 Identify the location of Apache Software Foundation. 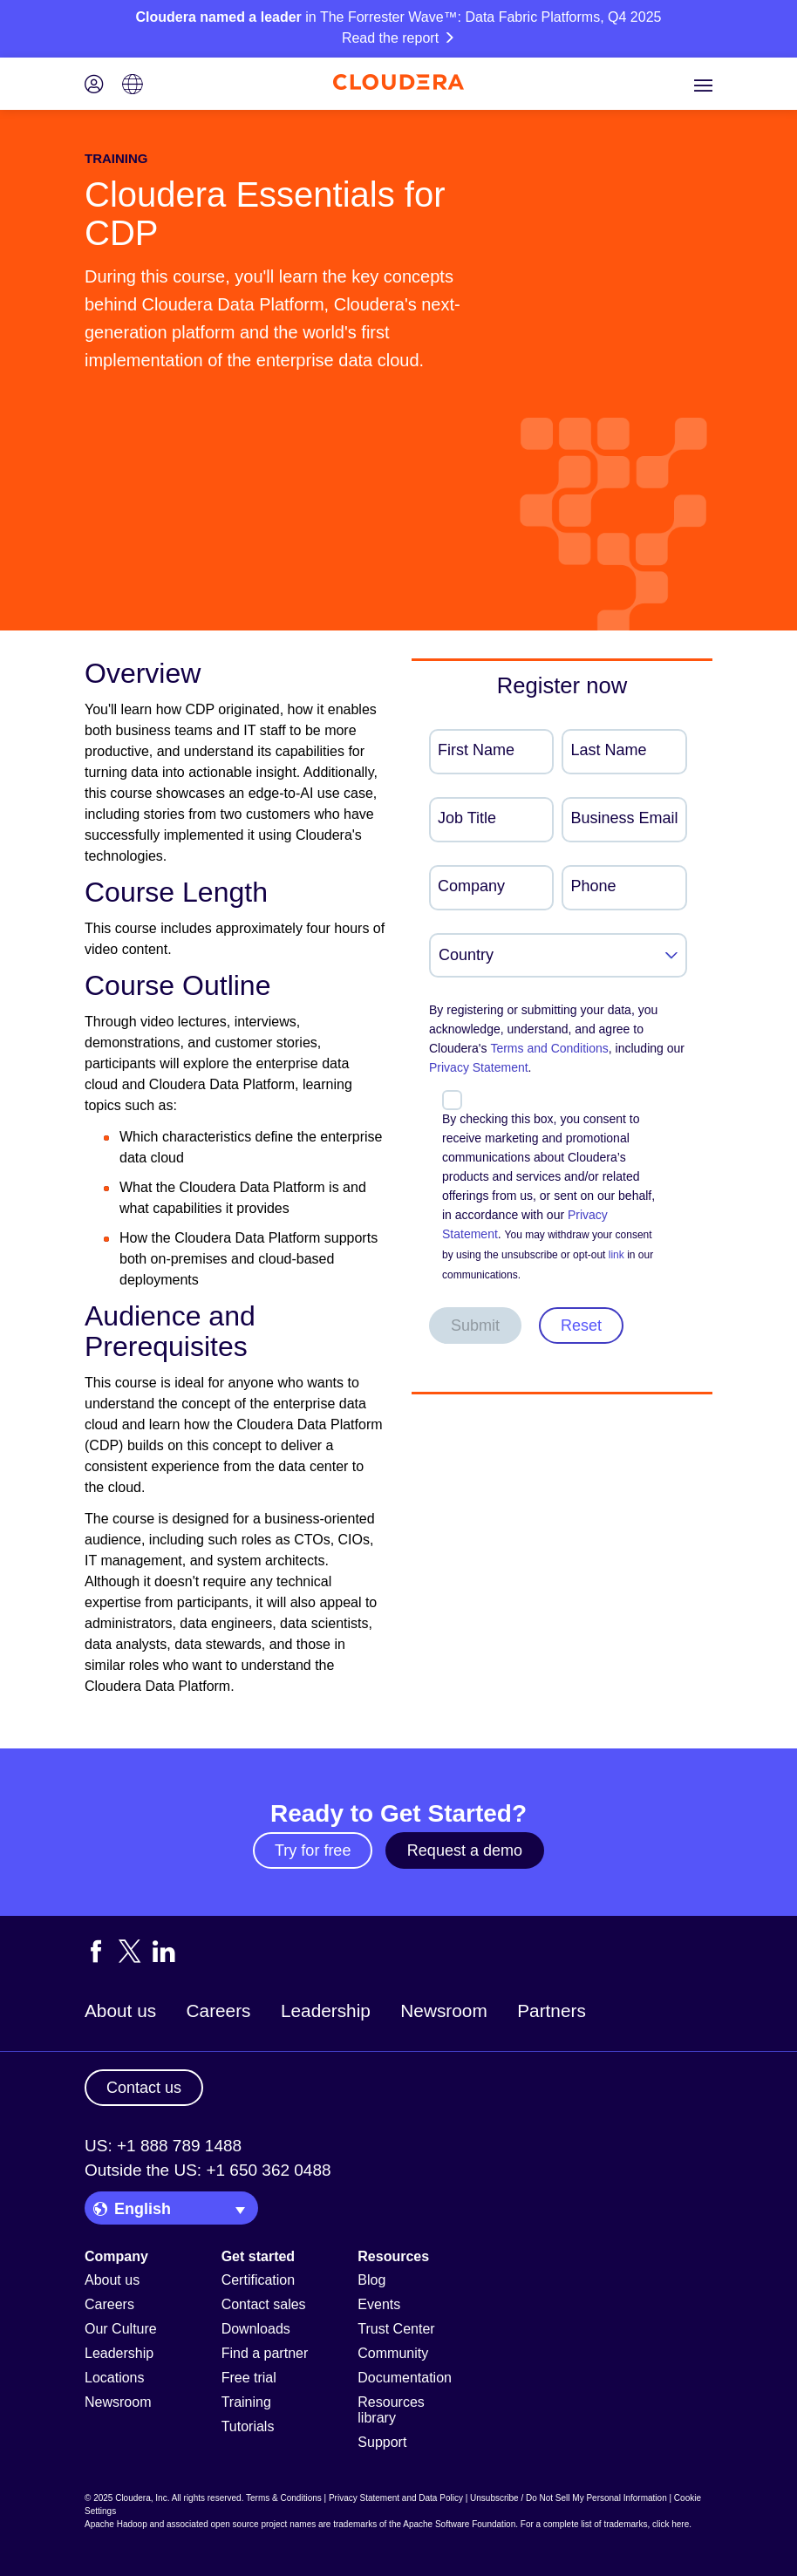
(459, 2524).